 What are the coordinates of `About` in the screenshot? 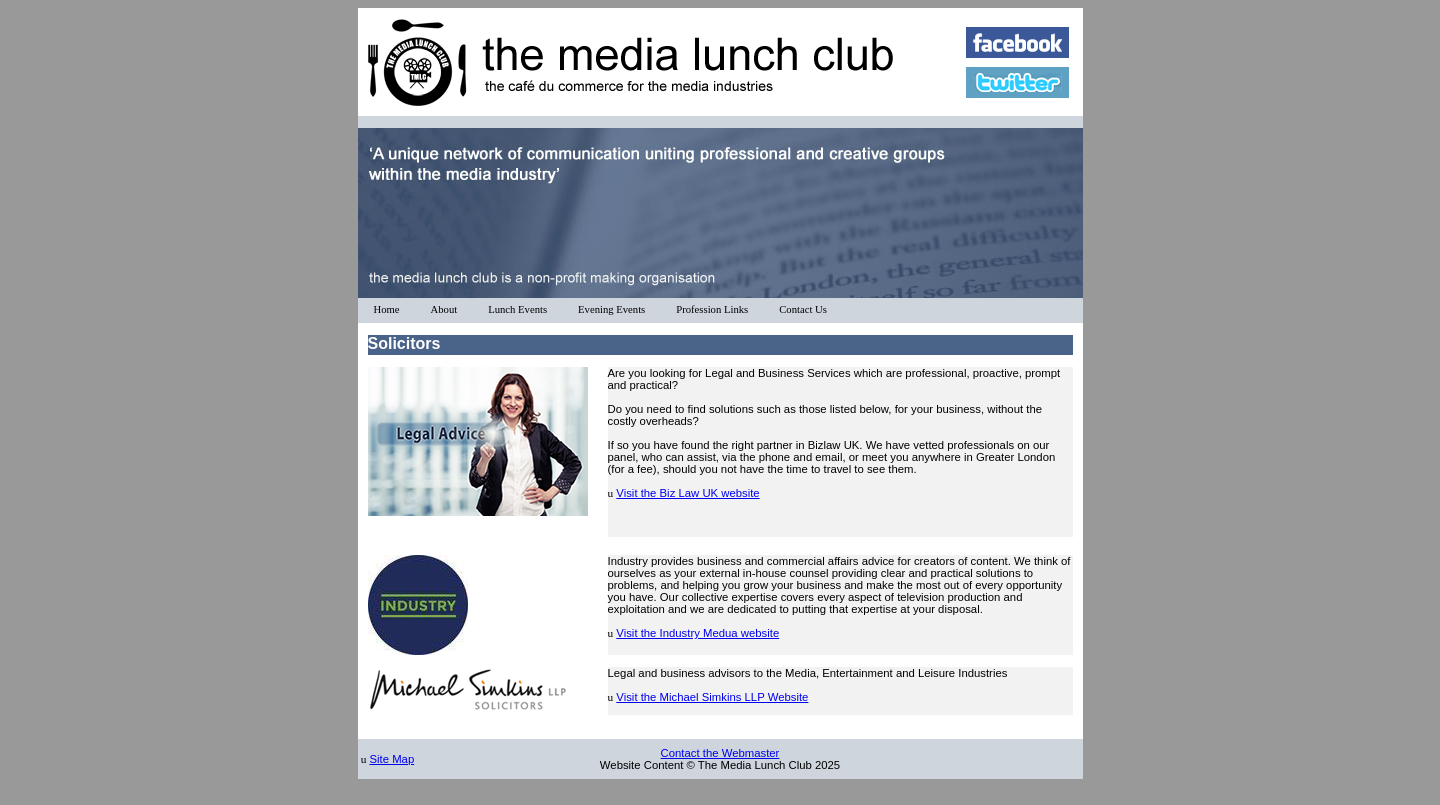 It's located at (444, 309).